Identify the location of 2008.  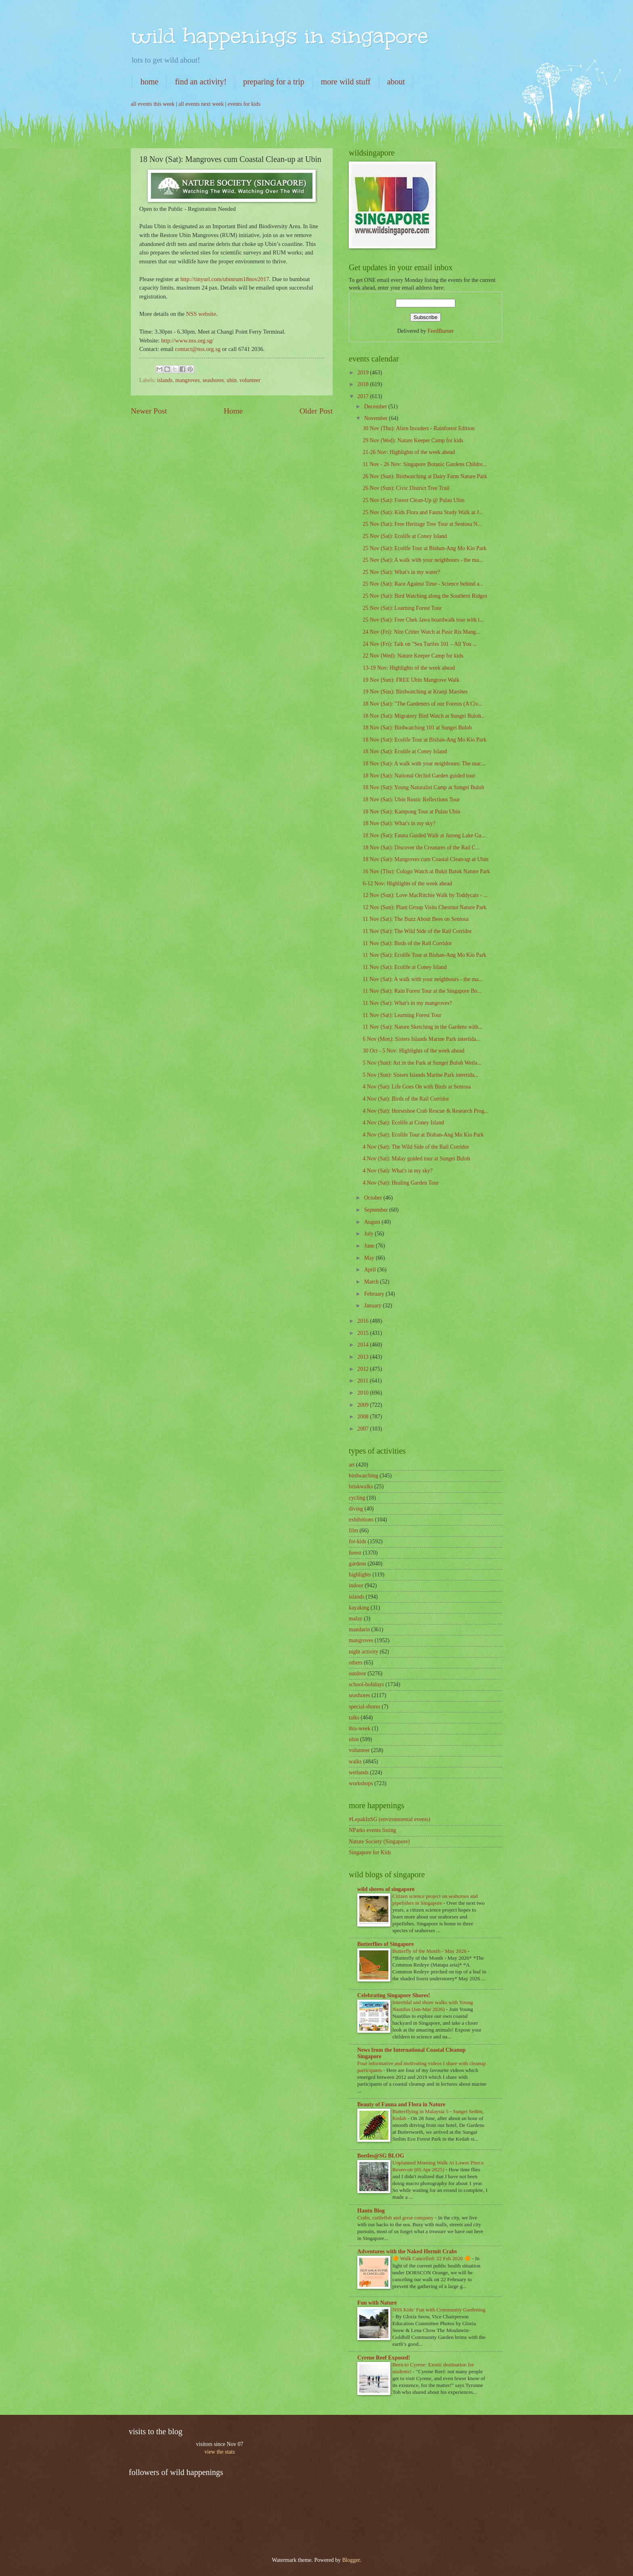
(363, 1417).